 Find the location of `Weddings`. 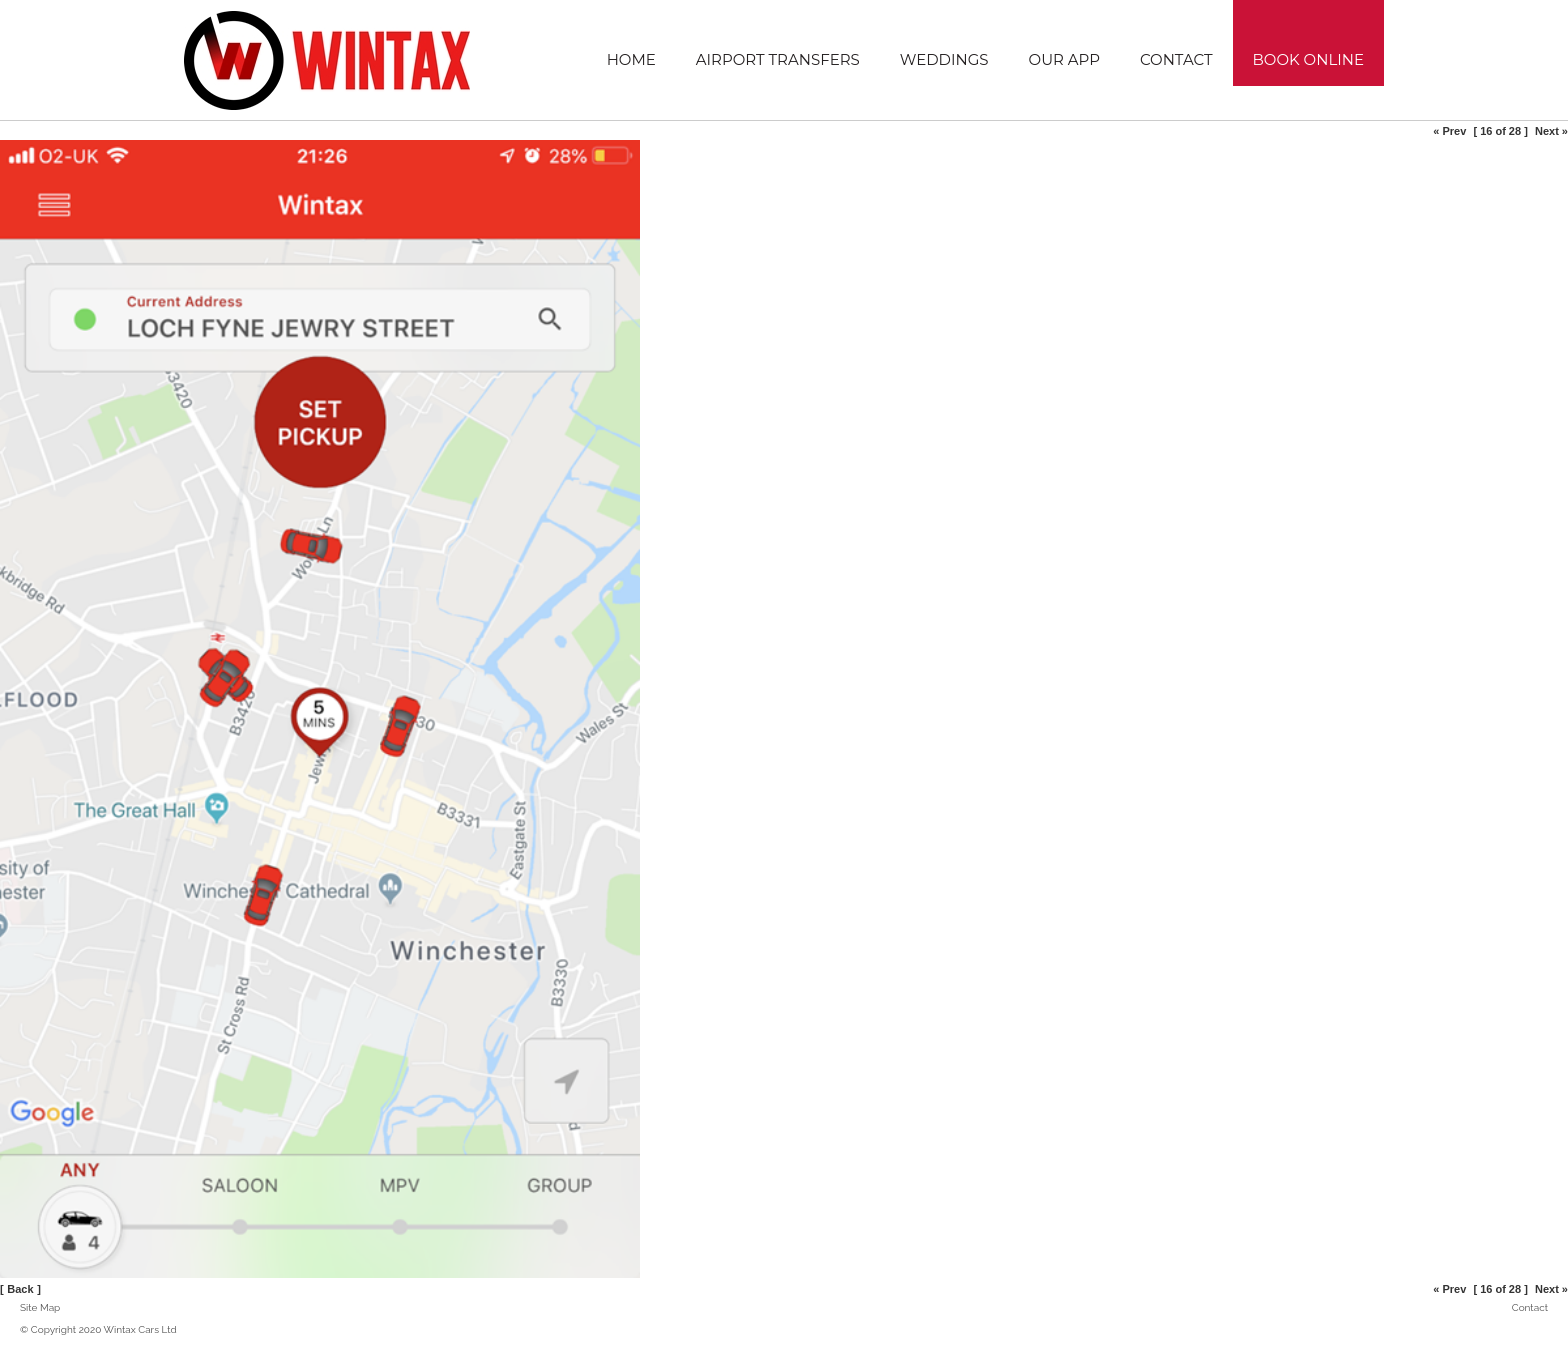

Weddings is located at coordinates (944, 59).